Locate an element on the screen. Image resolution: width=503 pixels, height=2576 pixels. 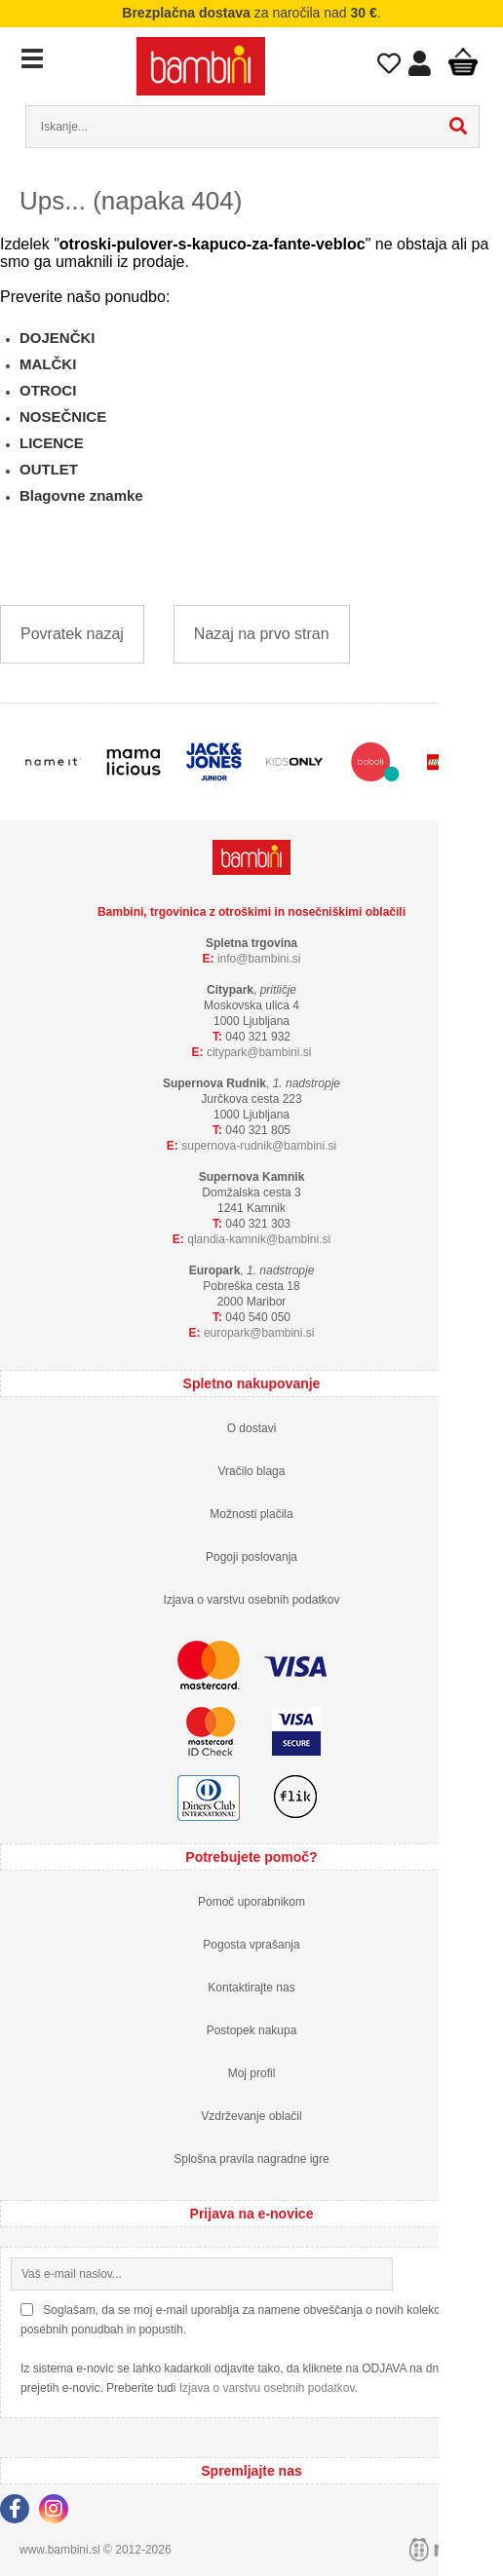
infobambini.si is located at coordinates (259, 959).